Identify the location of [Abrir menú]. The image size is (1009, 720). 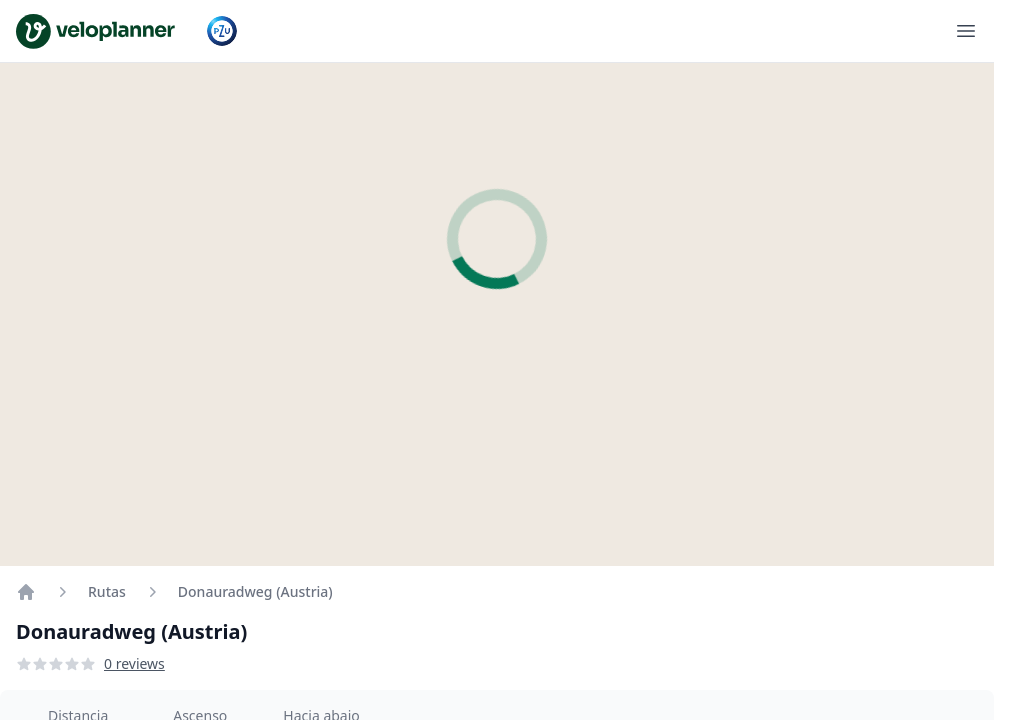
(966, 31).